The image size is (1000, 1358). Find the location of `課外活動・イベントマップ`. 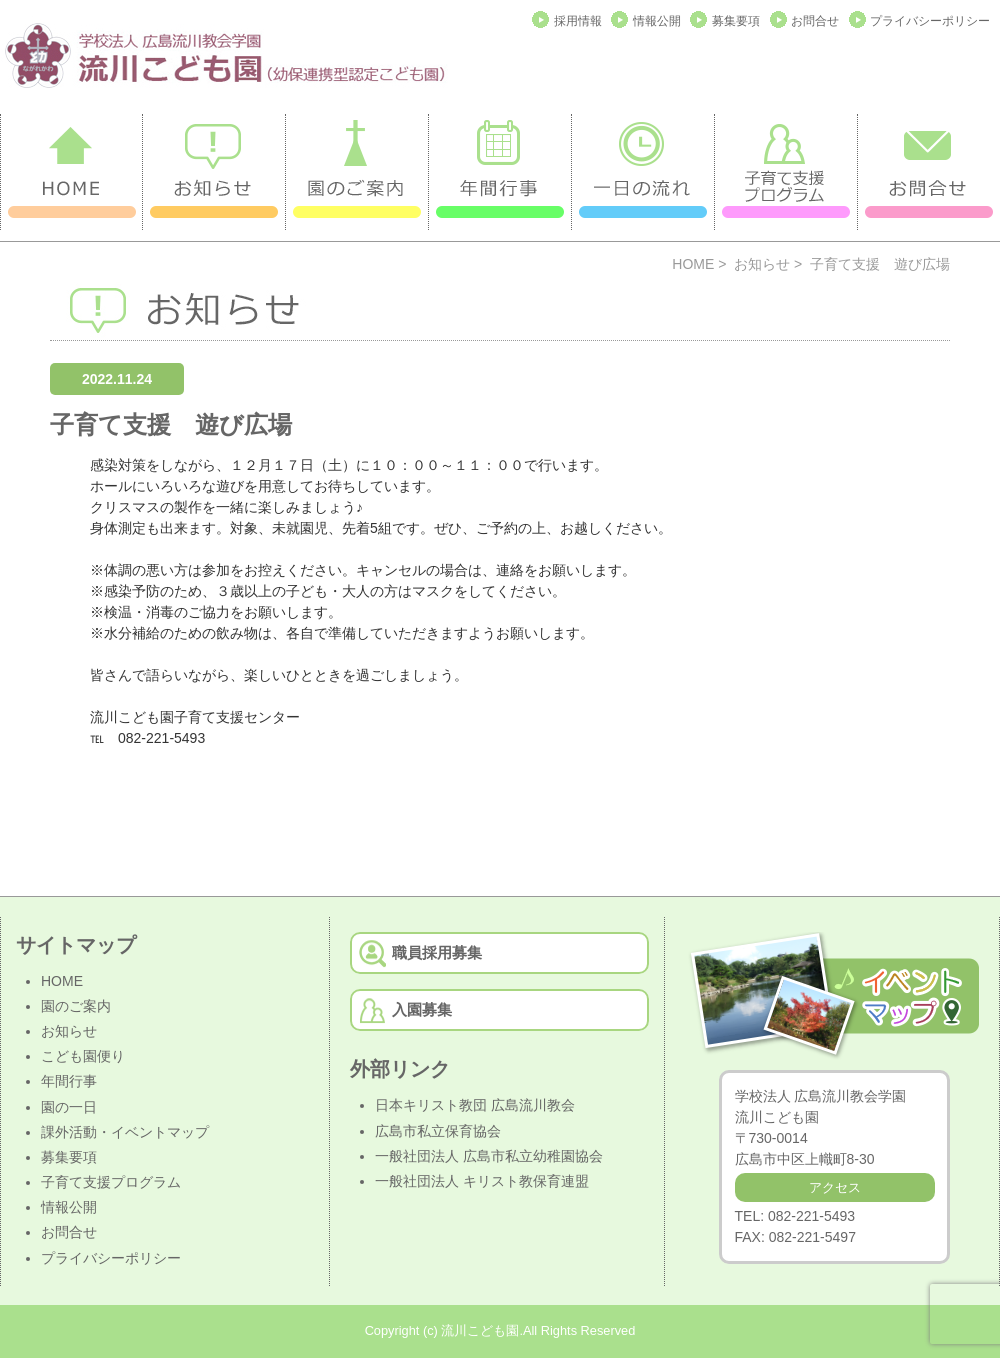

課外活動・イベントマップ is located at coordinates (125, 1132).